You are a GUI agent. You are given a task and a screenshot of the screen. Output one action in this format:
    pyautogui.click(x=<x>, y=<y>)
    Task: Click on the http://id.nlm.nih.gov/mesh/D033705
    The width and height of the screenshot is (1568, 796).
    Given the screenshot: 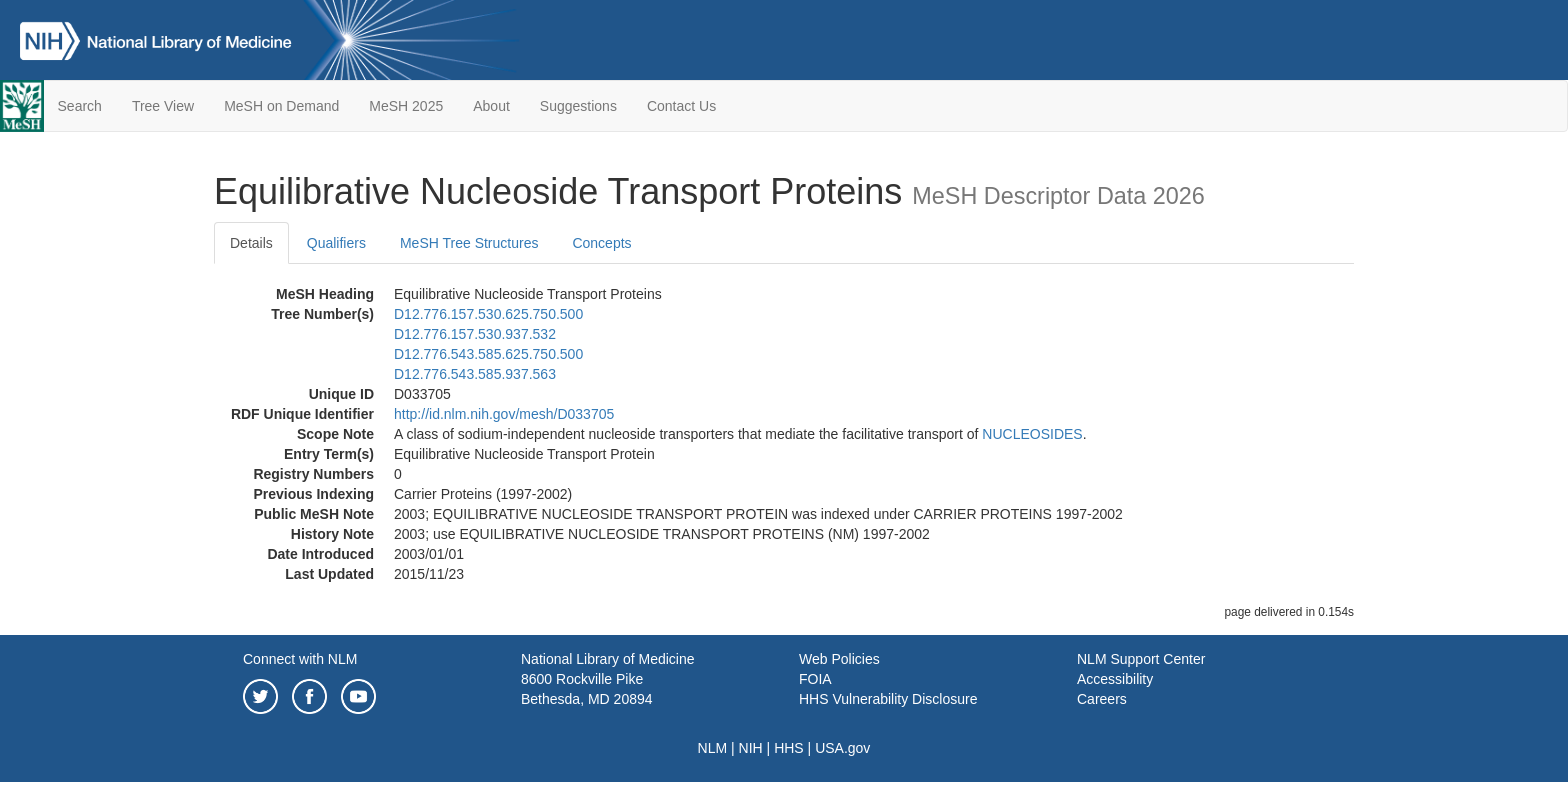 What is the action you would take?
    pyautogui.click(x=504, y=414)
    